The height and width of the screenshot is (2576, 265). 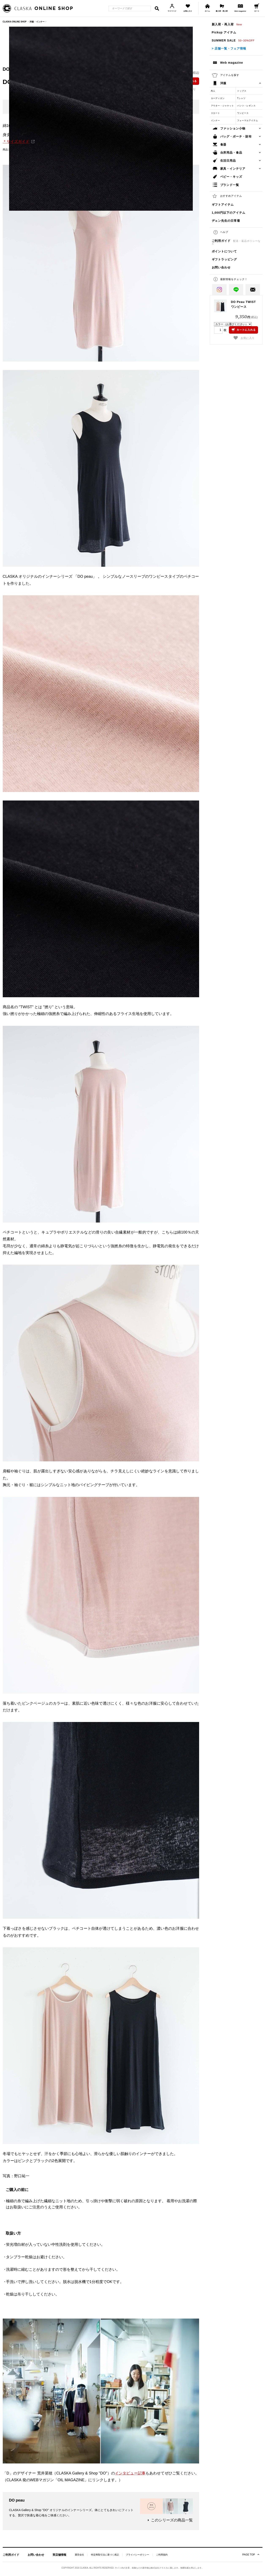 What do you see at coordinates (236, 242) in the screenshot?
I see `ご利用ガイド` at bounding box center [236, 242].